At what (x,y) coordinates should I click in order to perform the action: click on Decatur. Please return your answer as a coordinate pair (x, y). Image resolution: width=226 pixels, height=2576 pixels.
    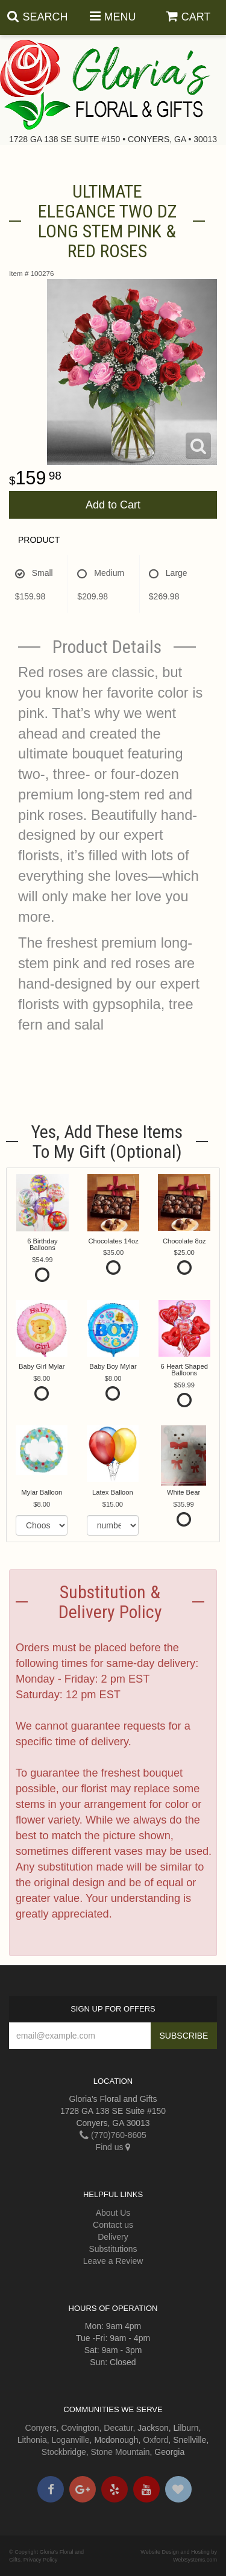
    Looking at the image, I should click on (118, 2428).